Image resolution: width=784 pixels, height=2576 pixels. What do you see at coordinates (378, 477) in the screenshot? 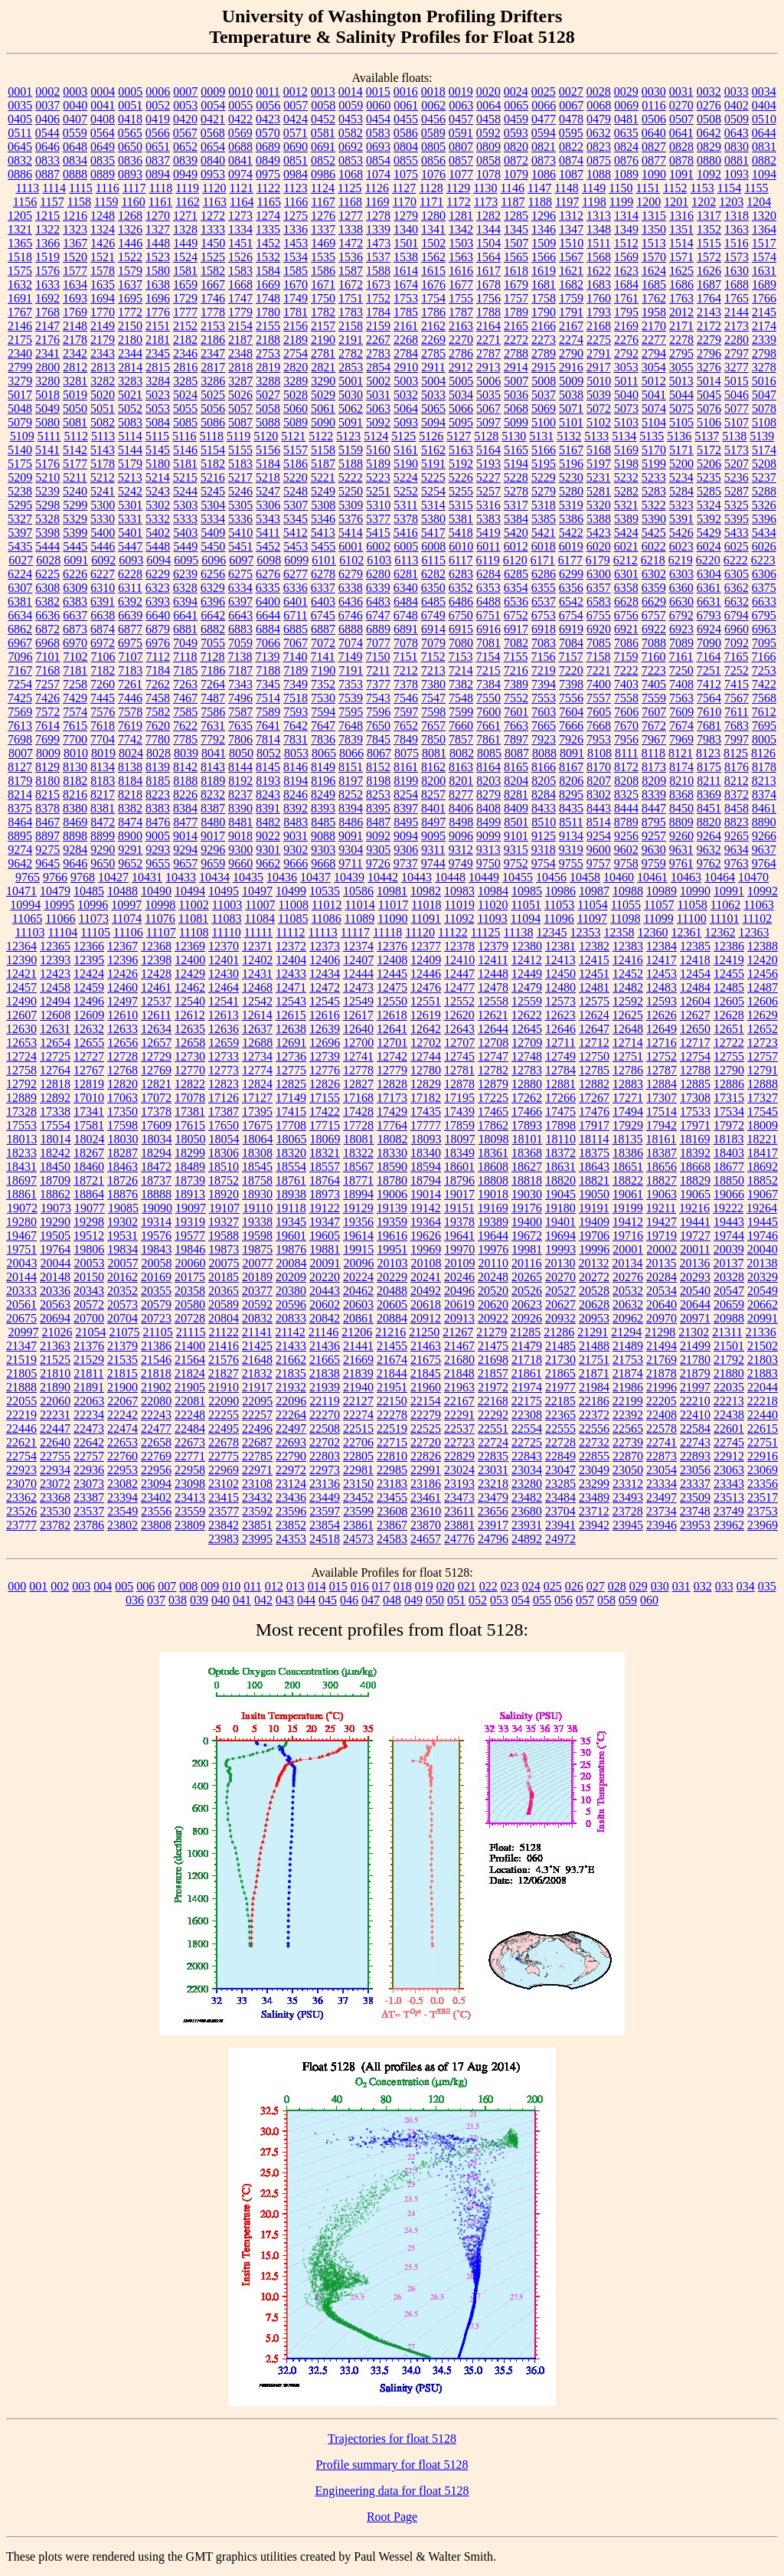
I see `5223` at bounding box center [378, 477].